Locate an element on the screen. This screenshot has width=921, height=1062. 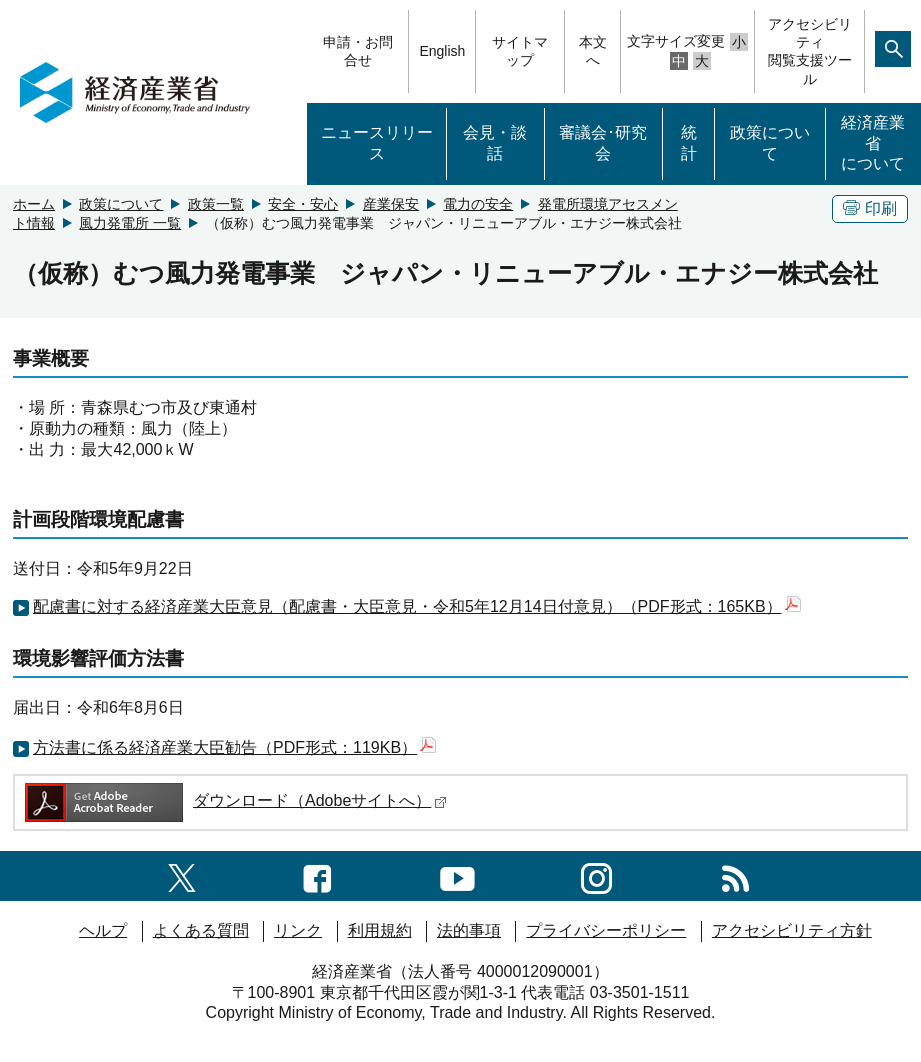
本文へ is located at coordinates (593, 51).